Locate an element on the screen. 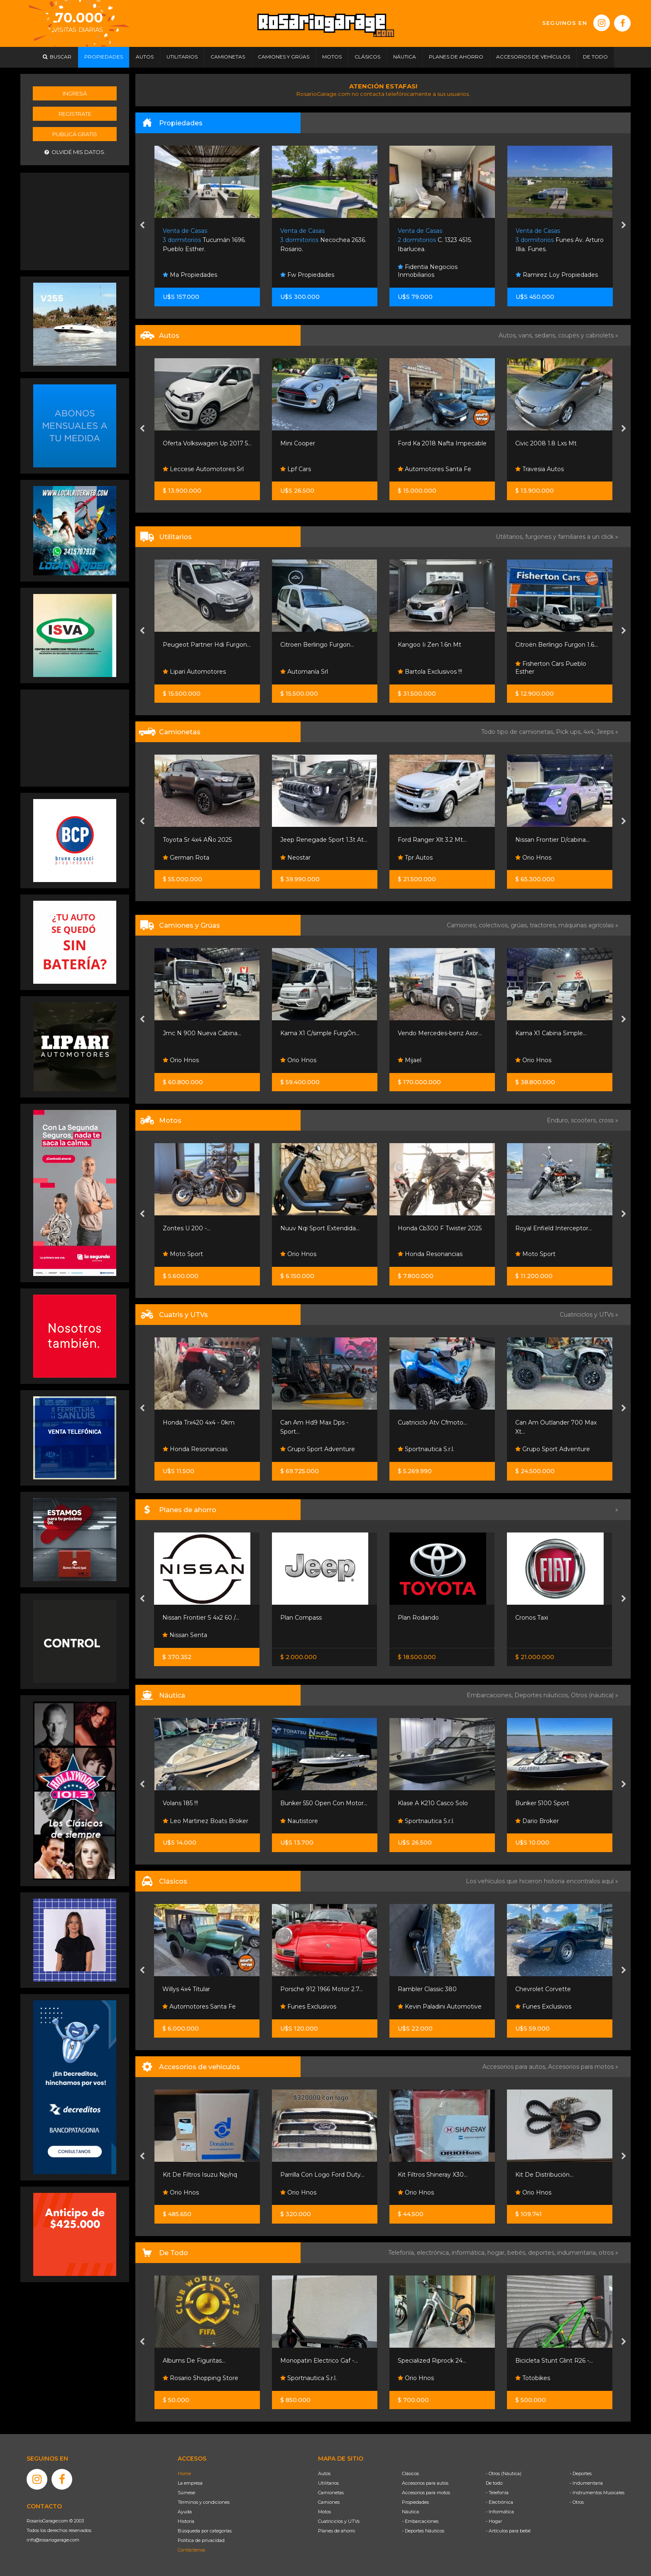 The width and height of the screenshot is (651, 2576). Nissan Frontier S 4x2 60 /... is located at coordinates (200, 1617).